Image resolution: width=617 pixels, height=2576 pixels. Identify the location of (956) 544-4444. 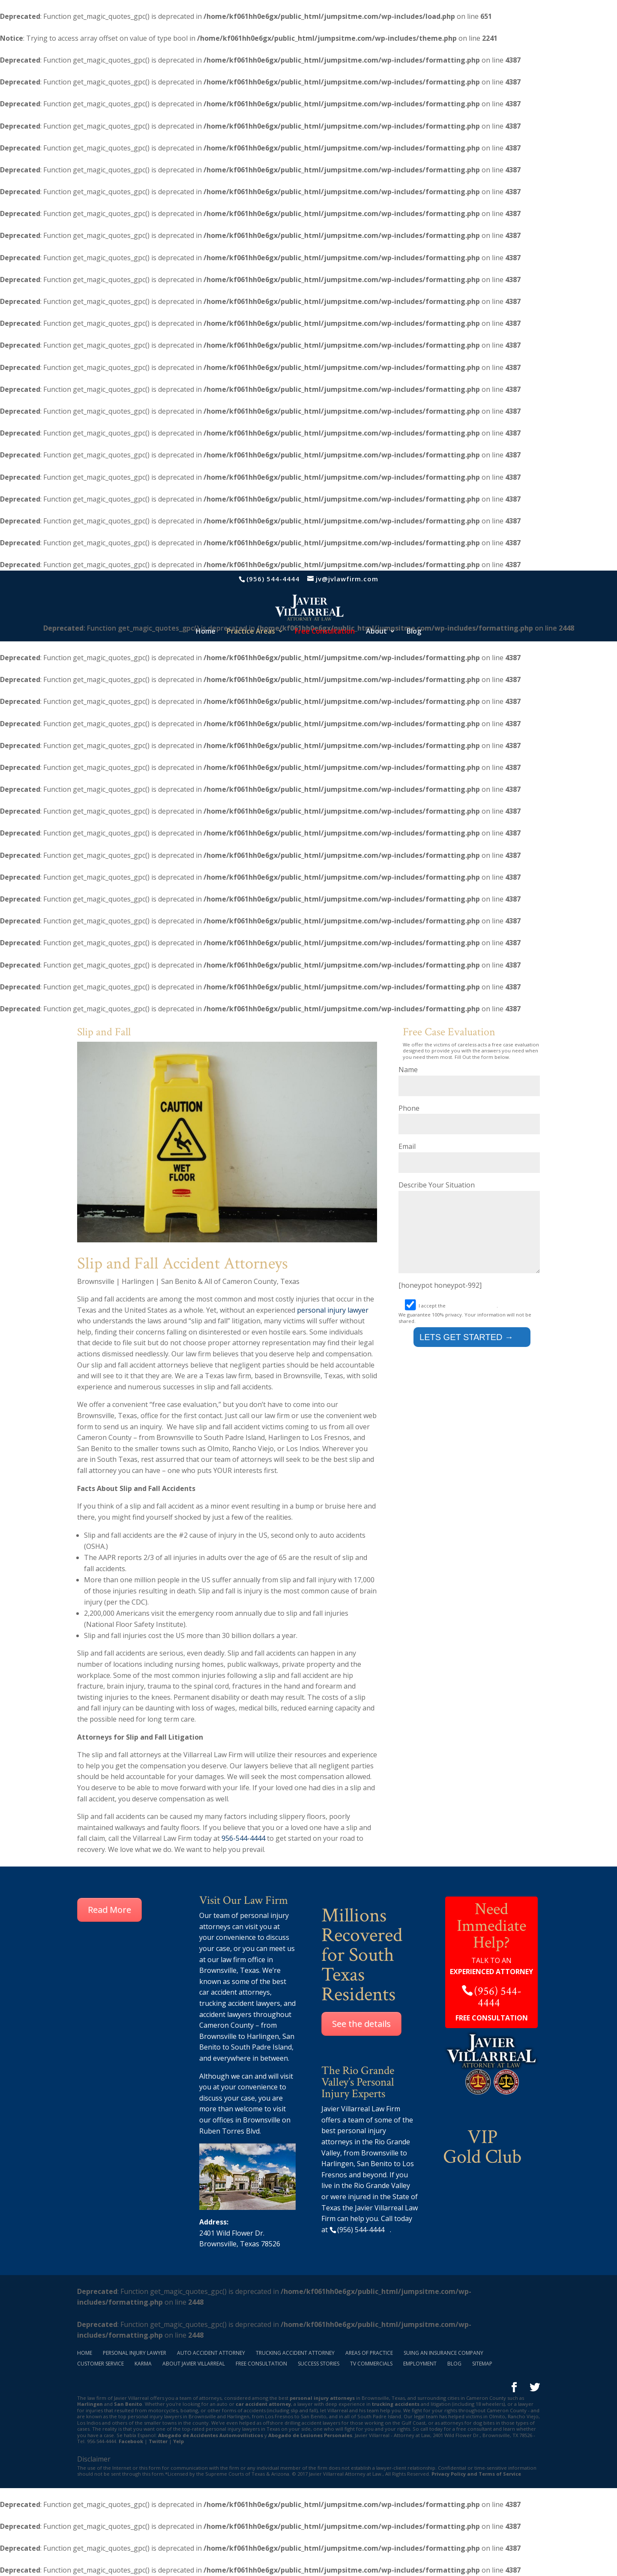
(273, 578).